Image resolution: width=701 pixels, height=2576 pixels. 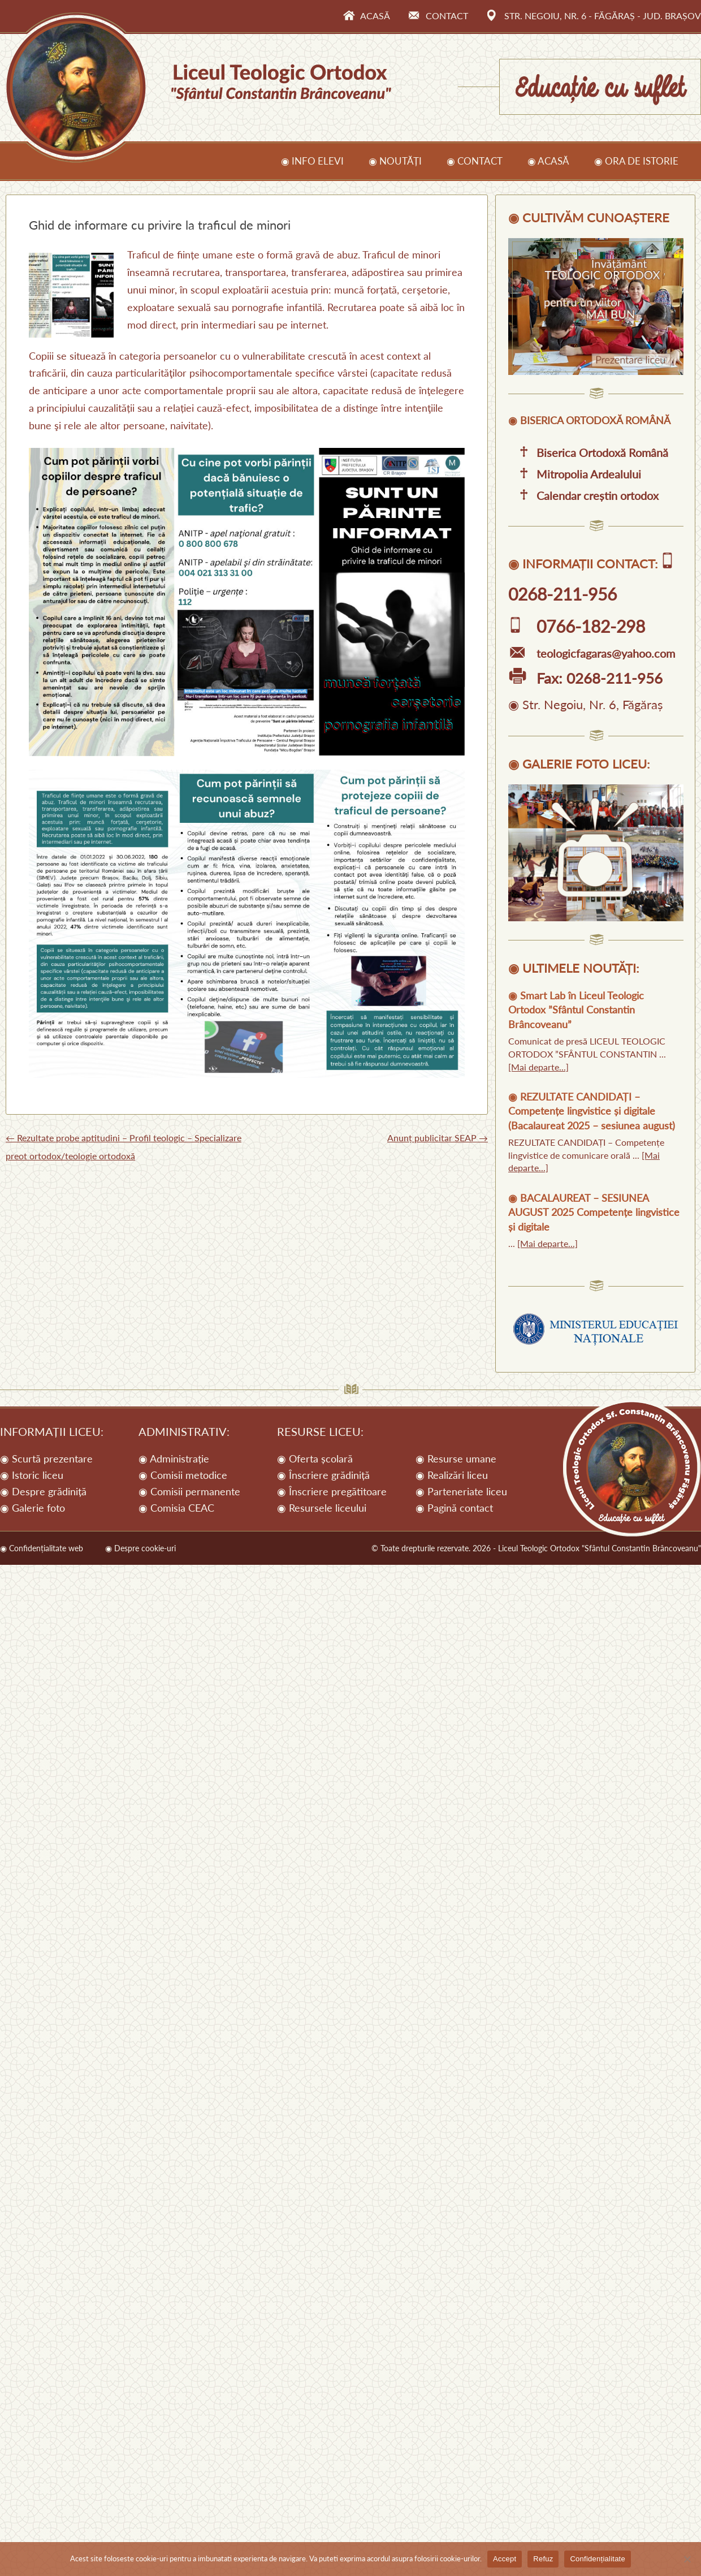 I want to click on ◉ Scurtă prezentare, so click(x=46, y=1458).